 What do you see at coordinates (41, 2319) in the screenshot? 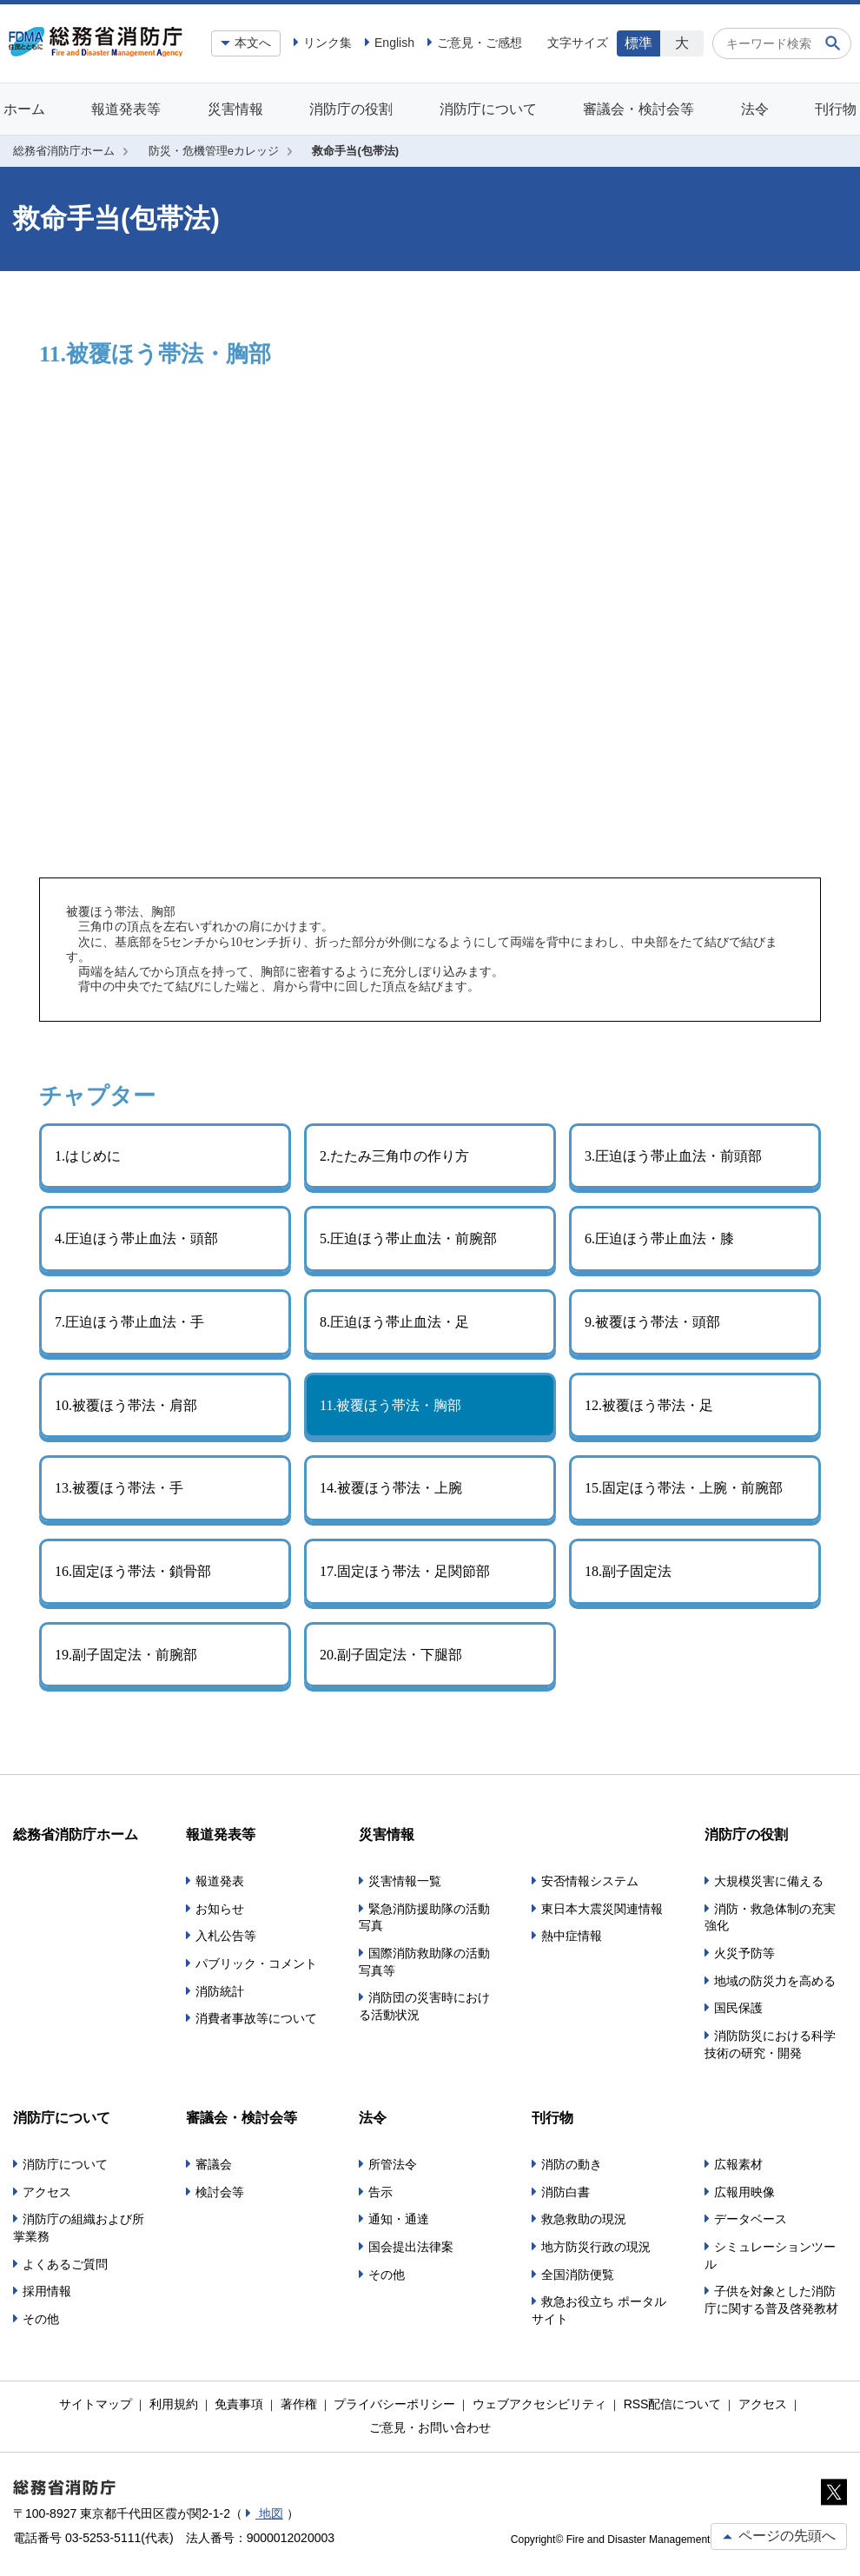
I see `その他` at bounding box center [41, 2319].